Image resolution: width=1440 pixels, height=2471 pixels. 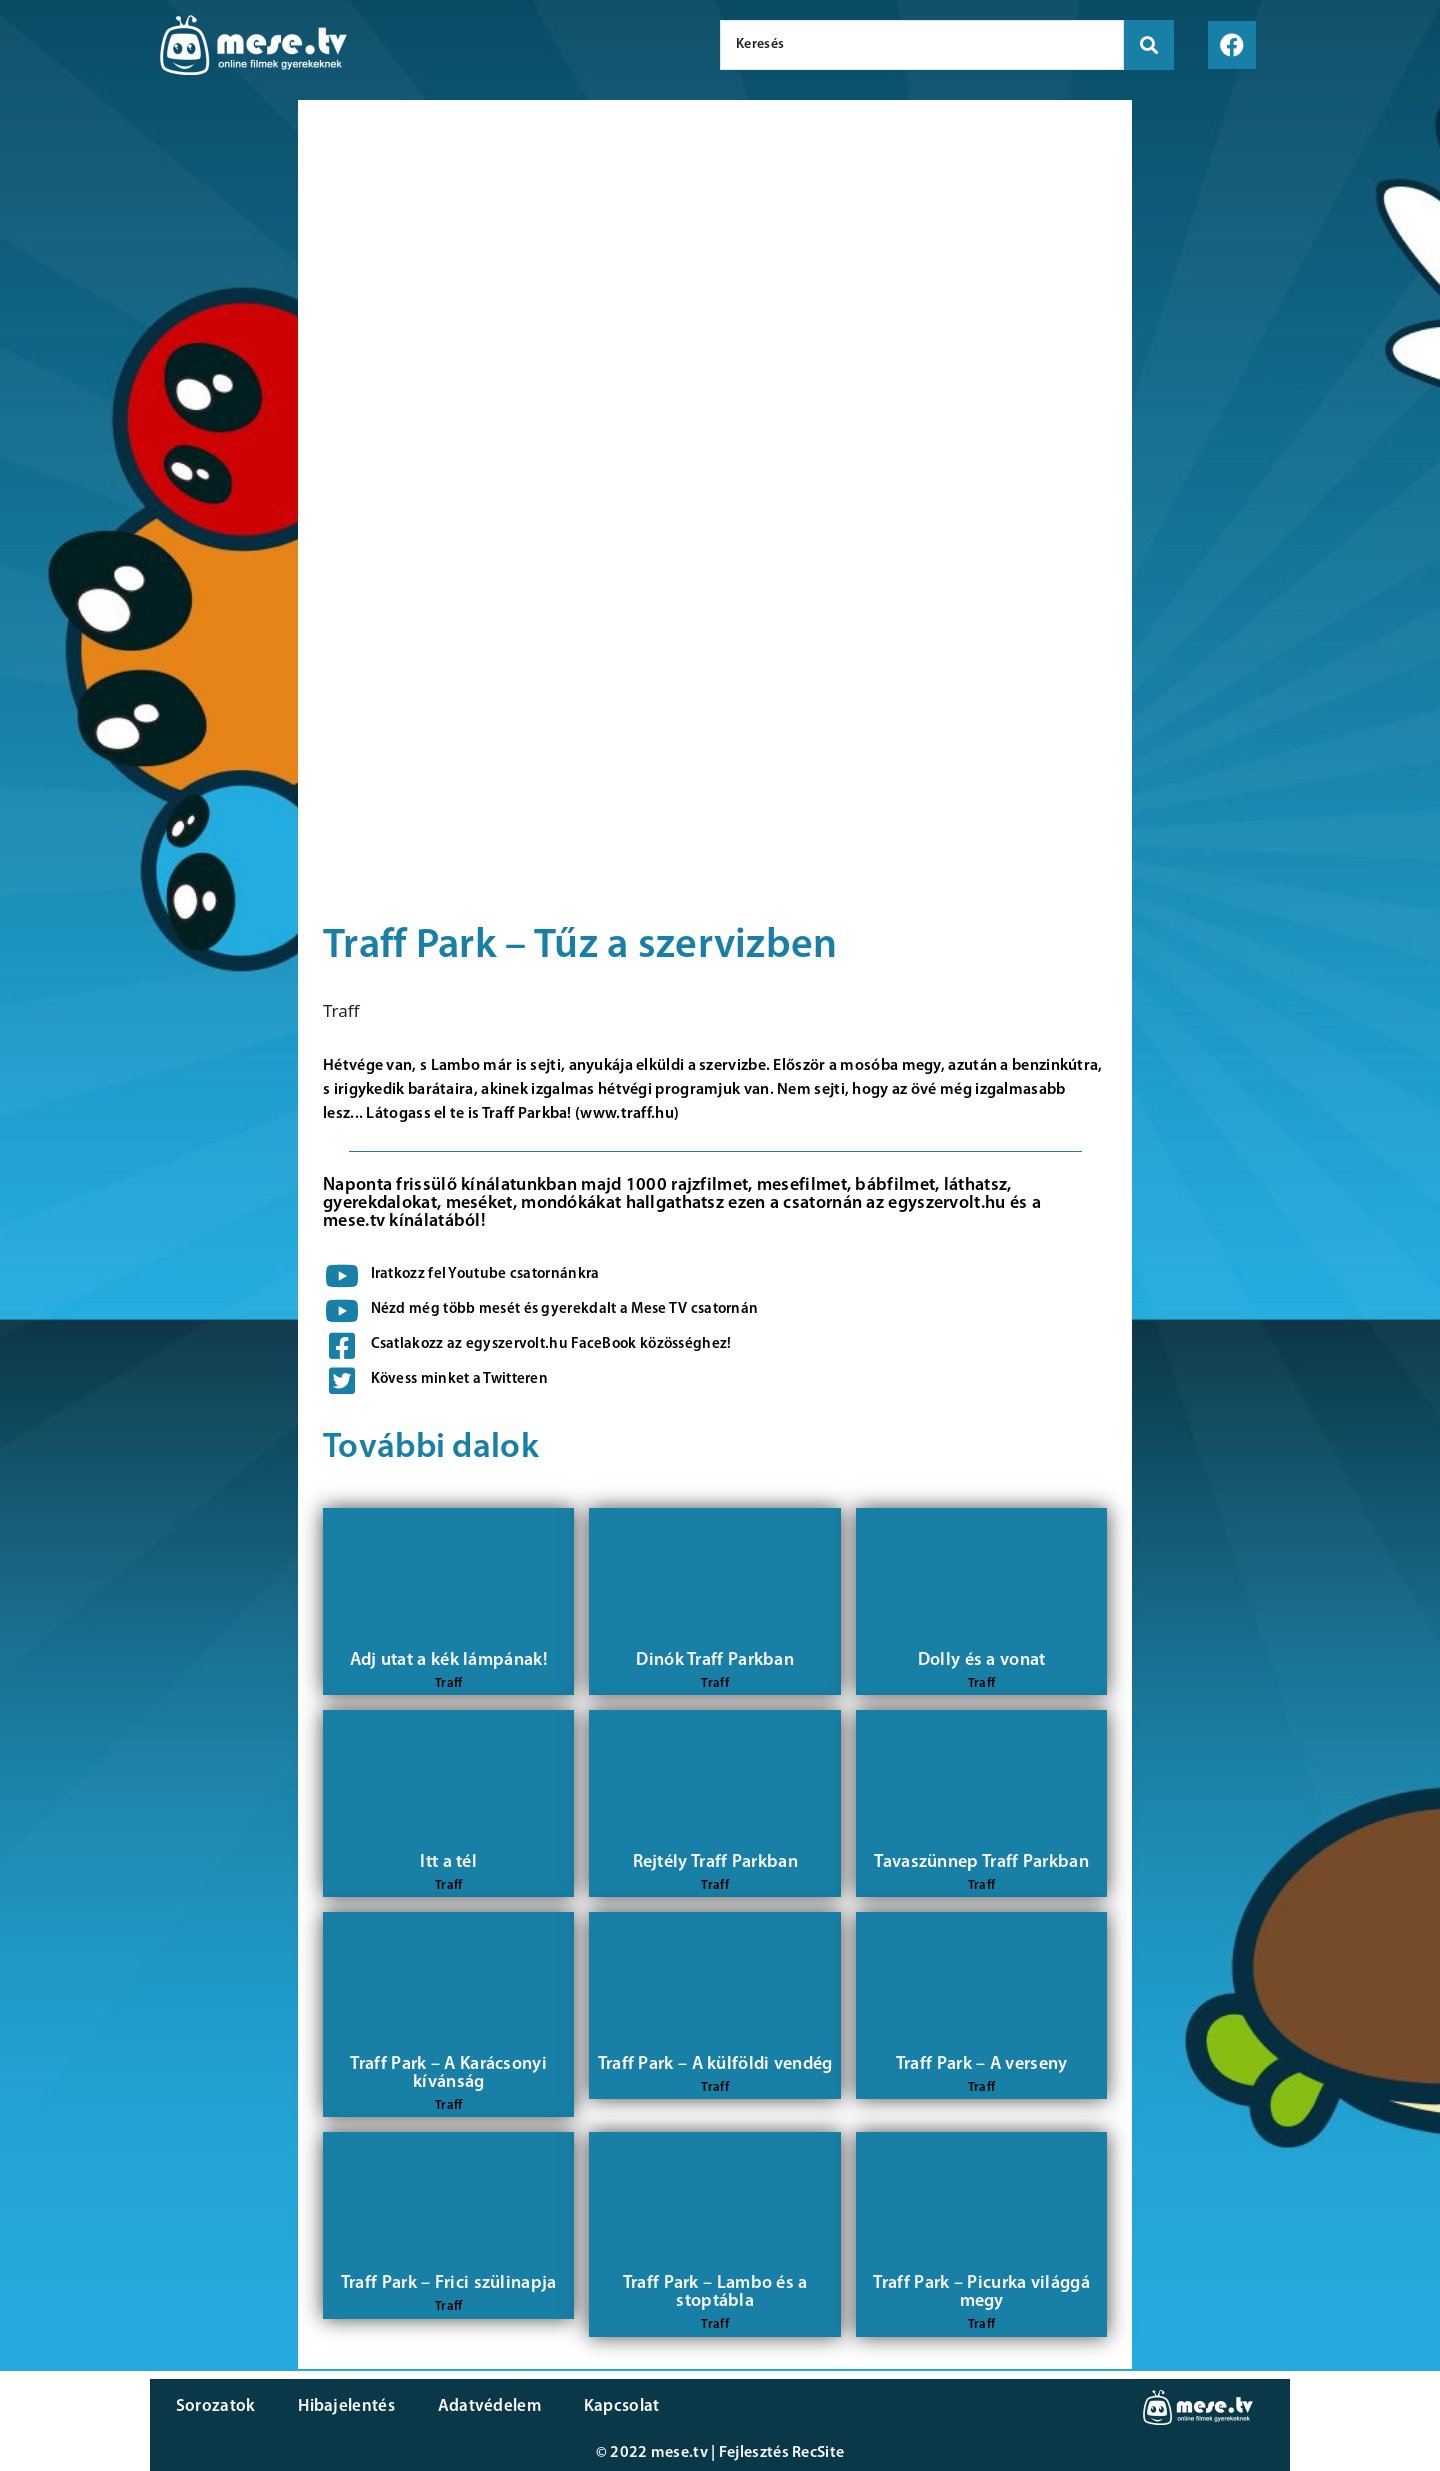 I want to click on Adatvédelem, so click(x=482, y=2406).